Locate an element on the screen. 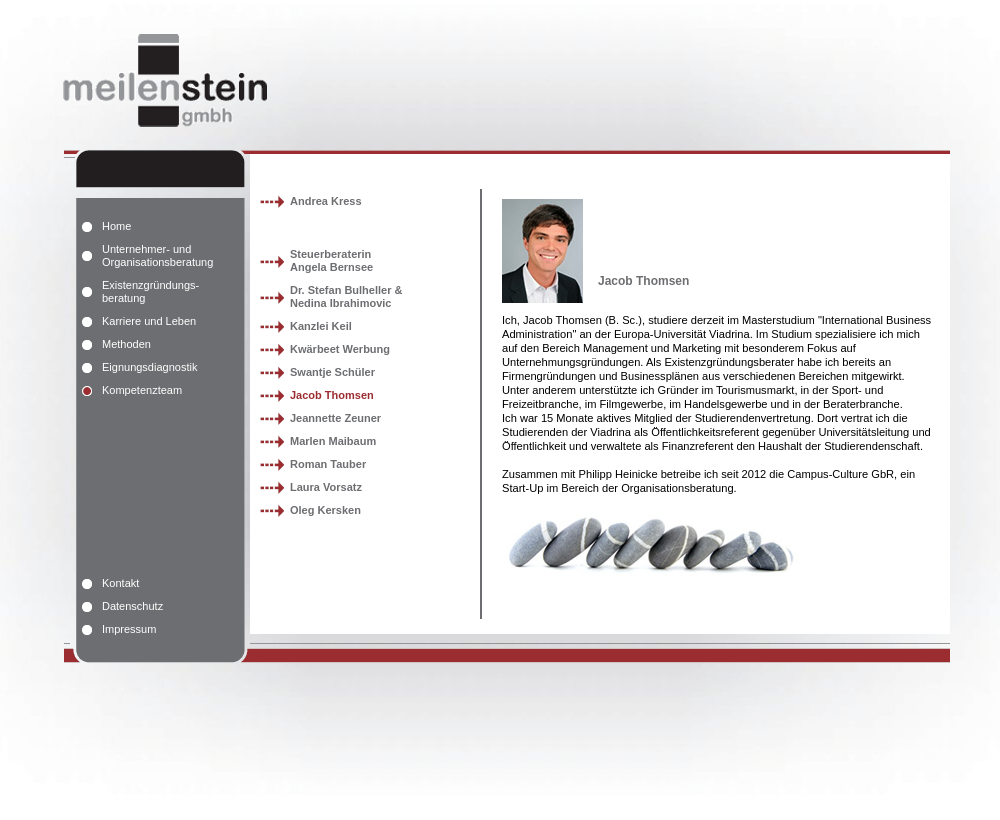  Swantje Schüler is located at coordinates (332, 372).